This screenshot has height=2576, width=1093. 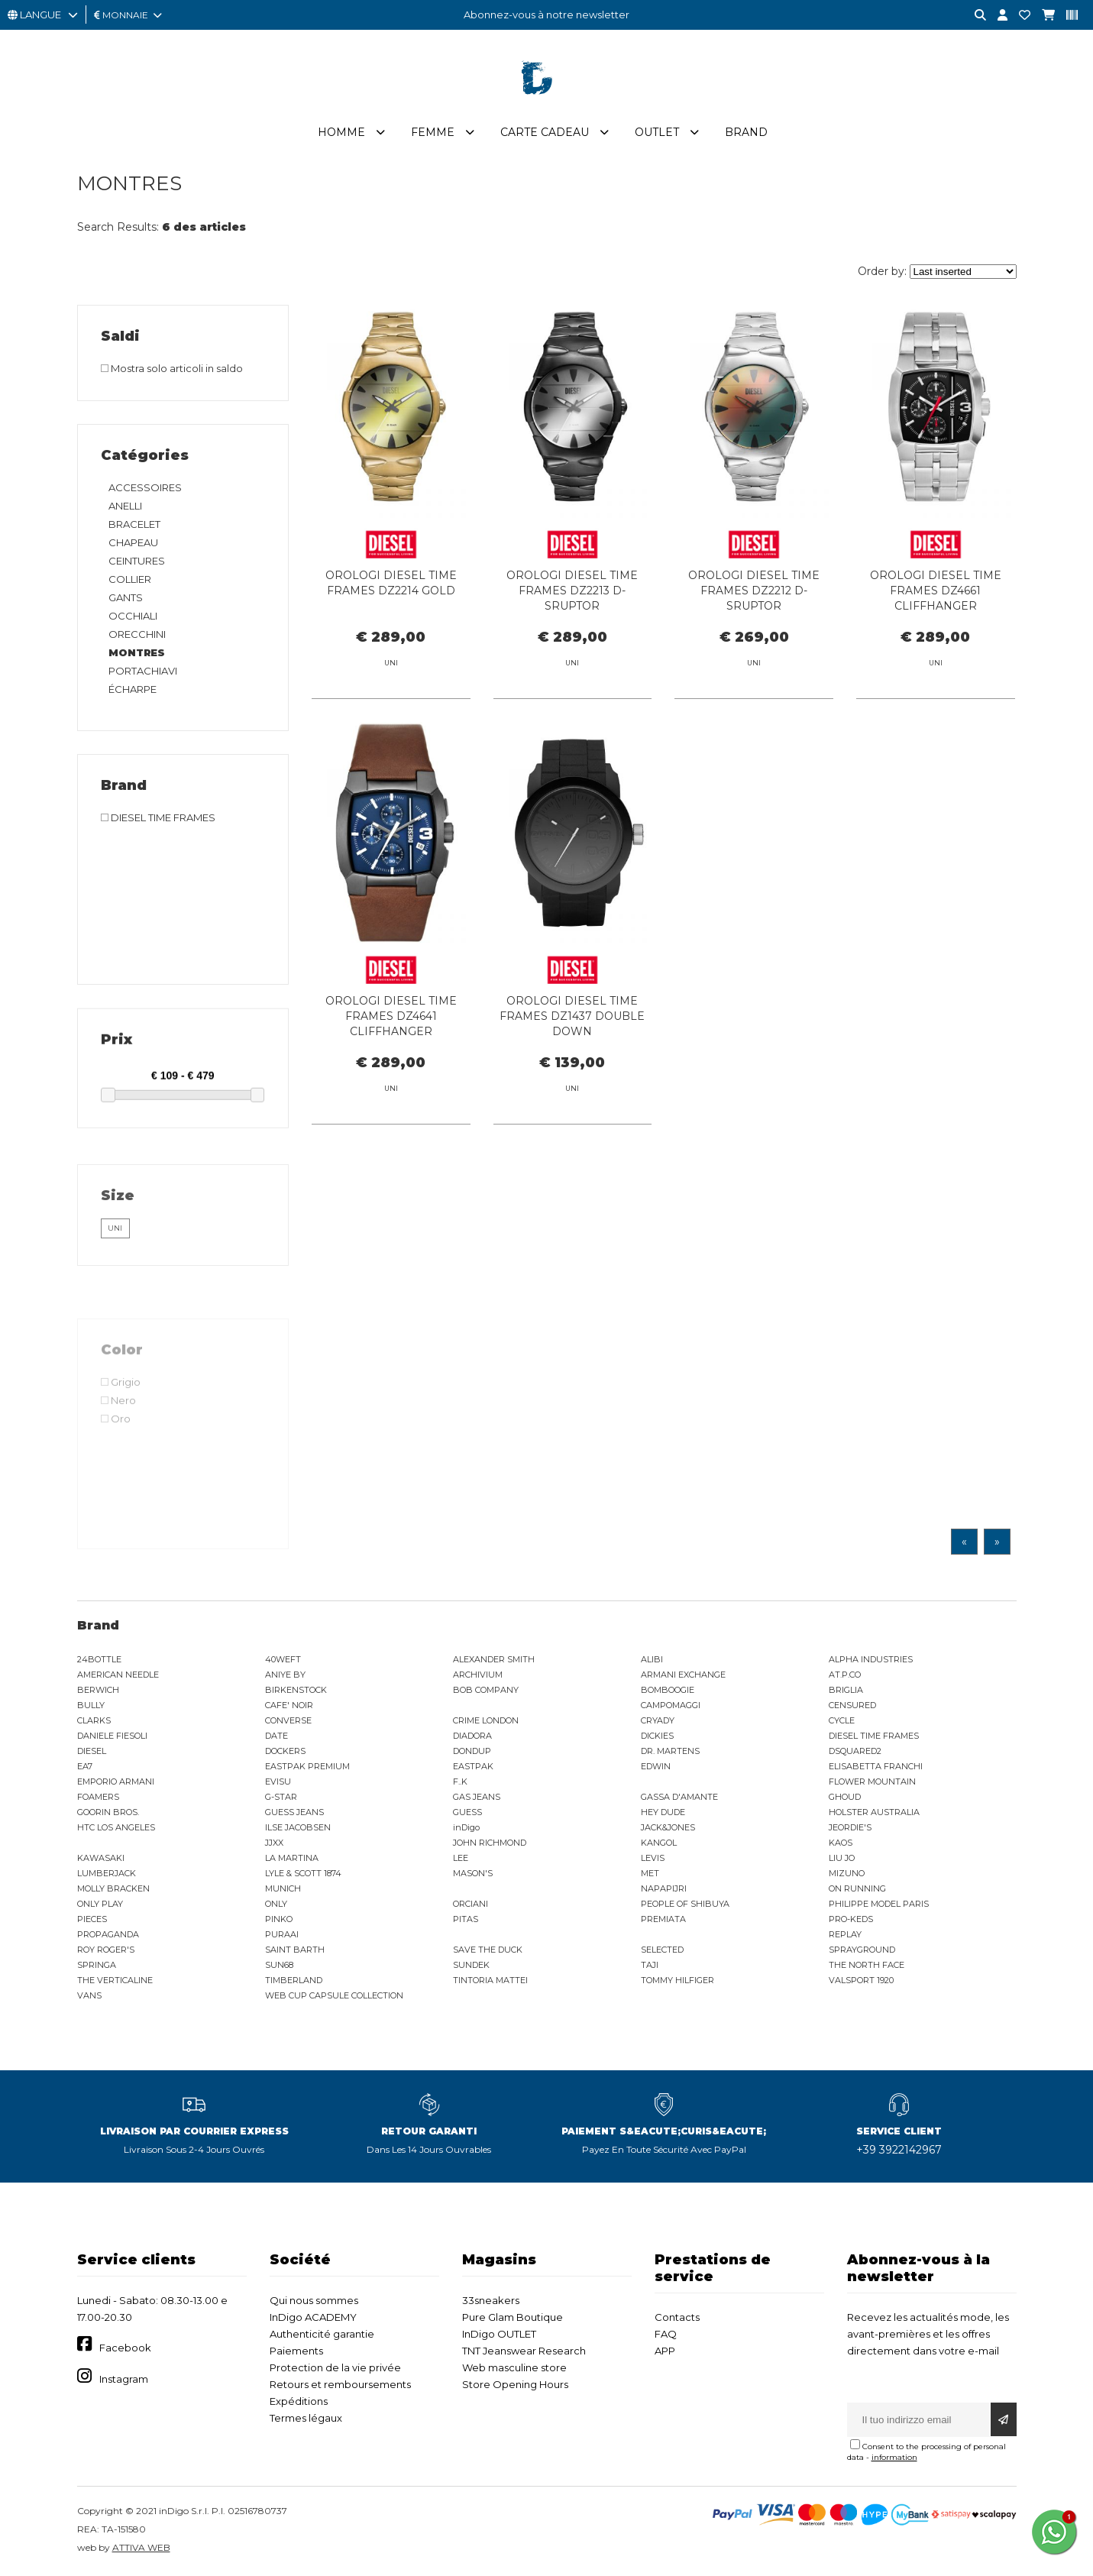 I want to click on 40WEFT, so click(x=283, y=1659).